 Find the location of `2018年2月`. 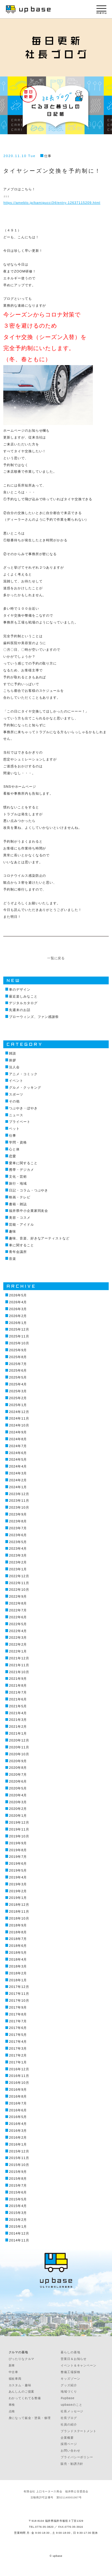

2018年2月 is located at coordinates (18, 1973).